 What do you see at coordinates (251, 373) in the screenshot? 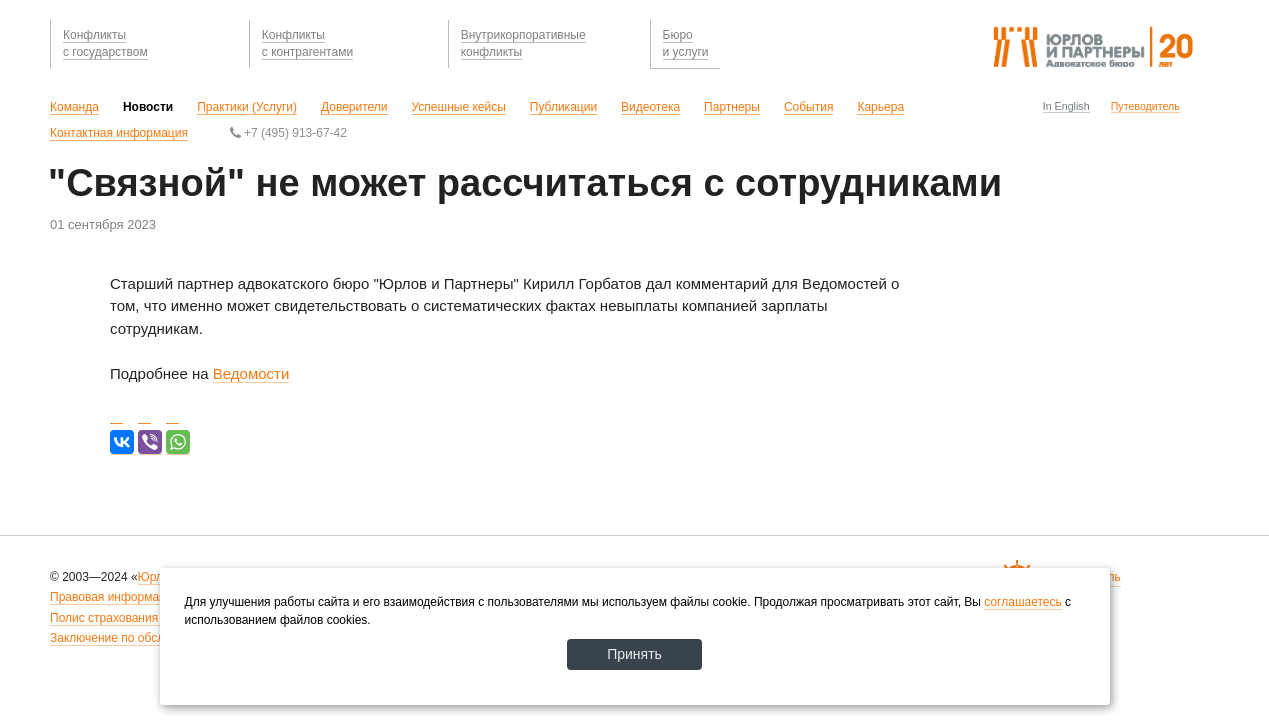
I see `Ведомости` at bounding box center [251, 373].